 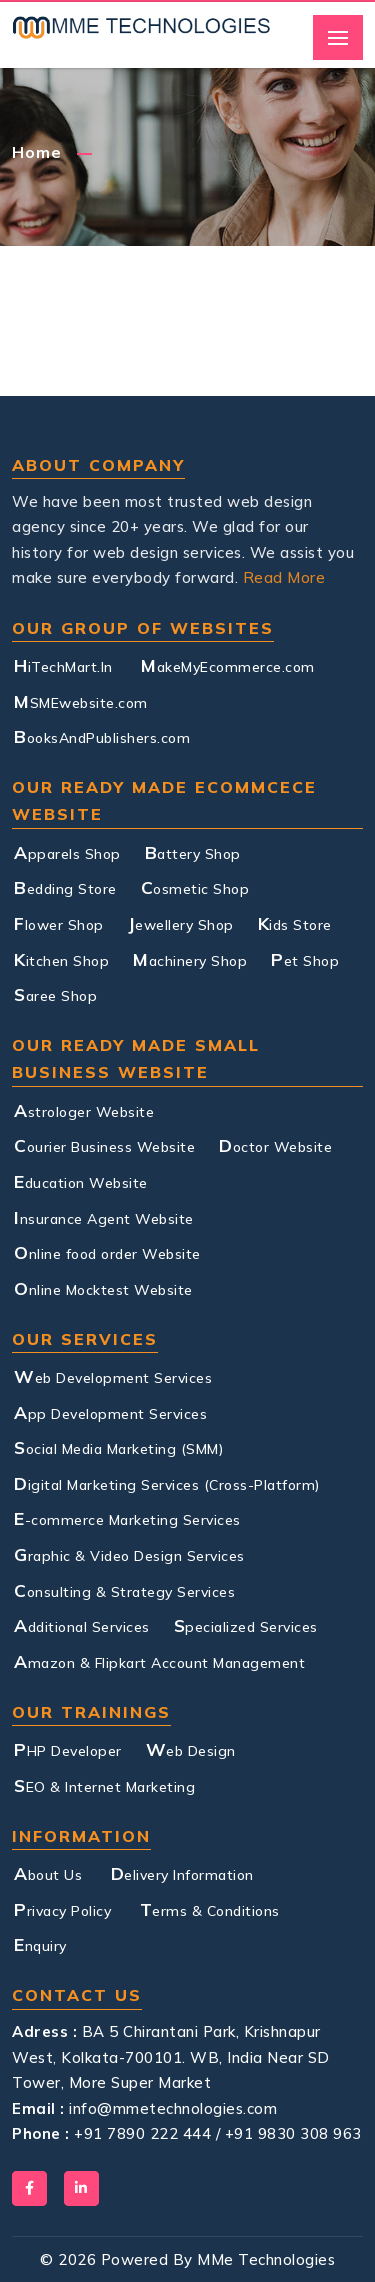 I want to click on Enquiry, so click(x=40, y=1944).